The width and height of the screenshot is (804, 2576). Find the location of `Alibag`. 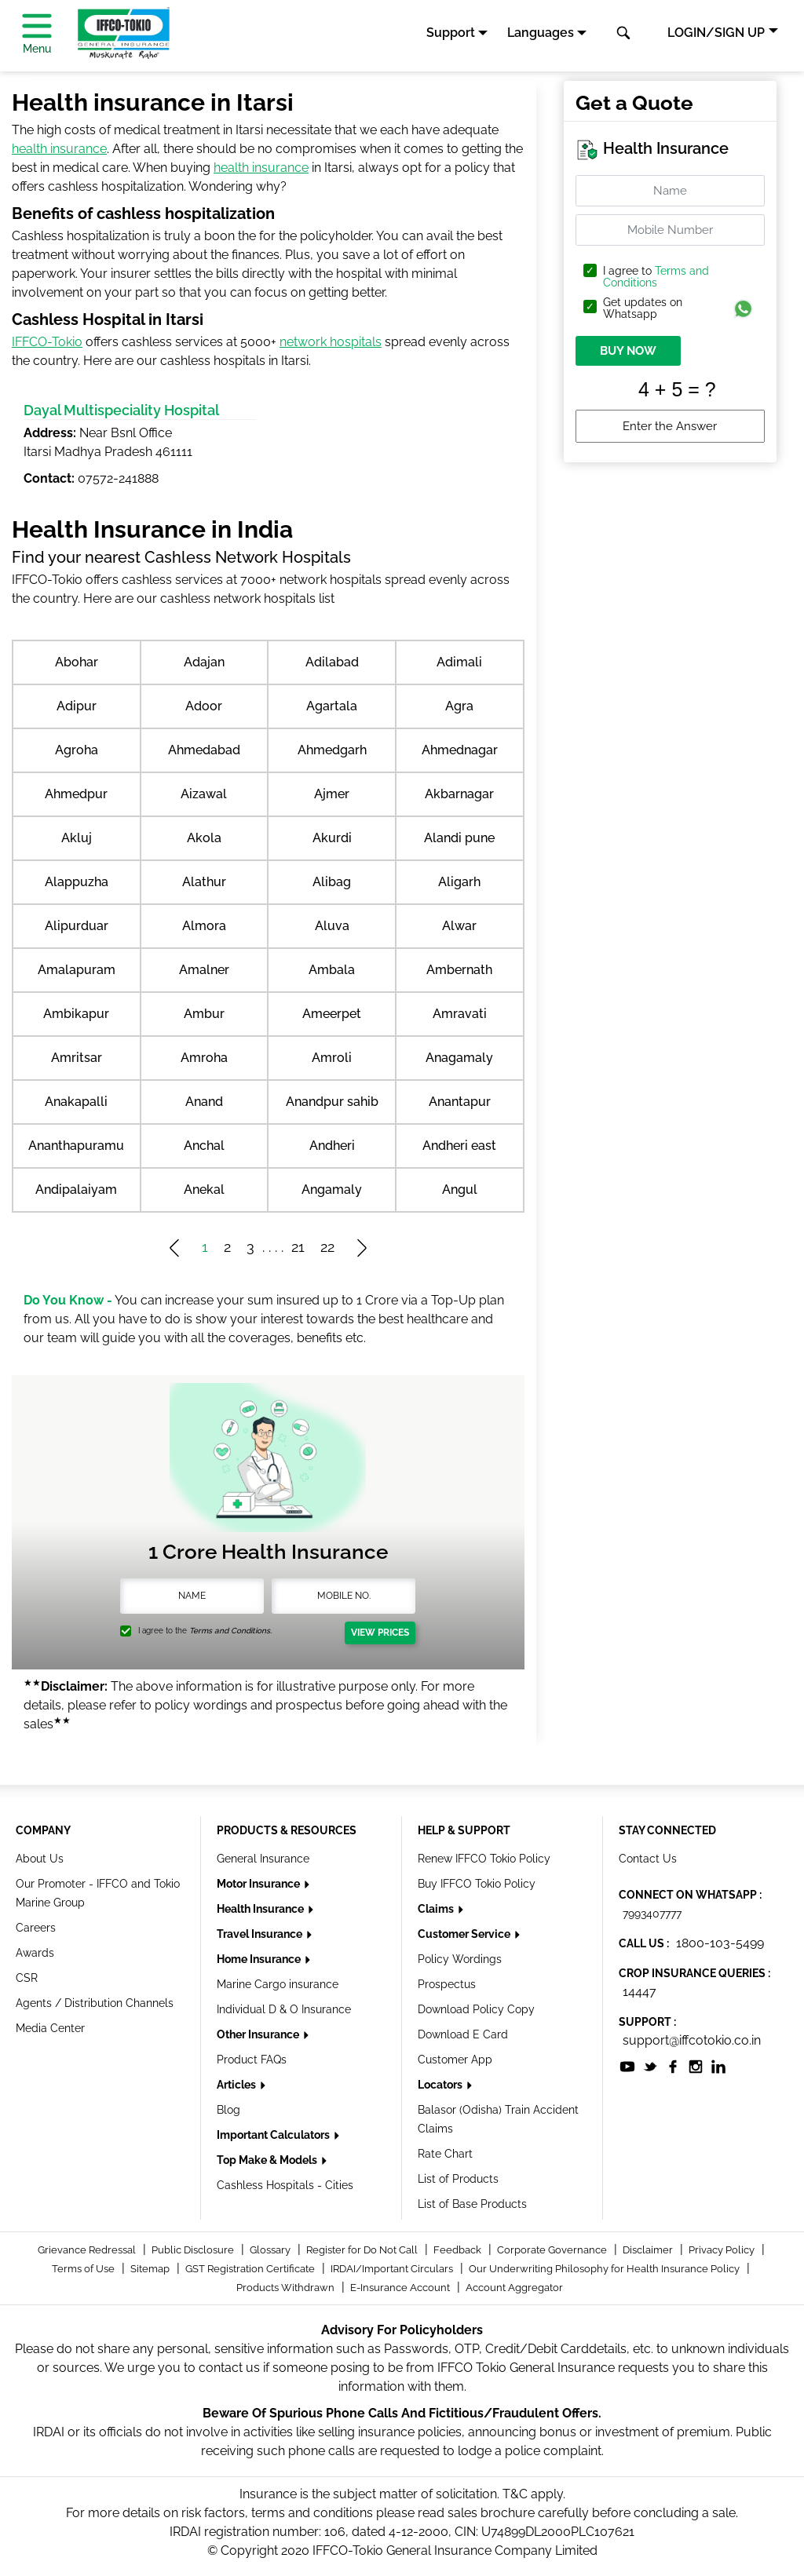

Alibag is located at coordinates (331, 881).